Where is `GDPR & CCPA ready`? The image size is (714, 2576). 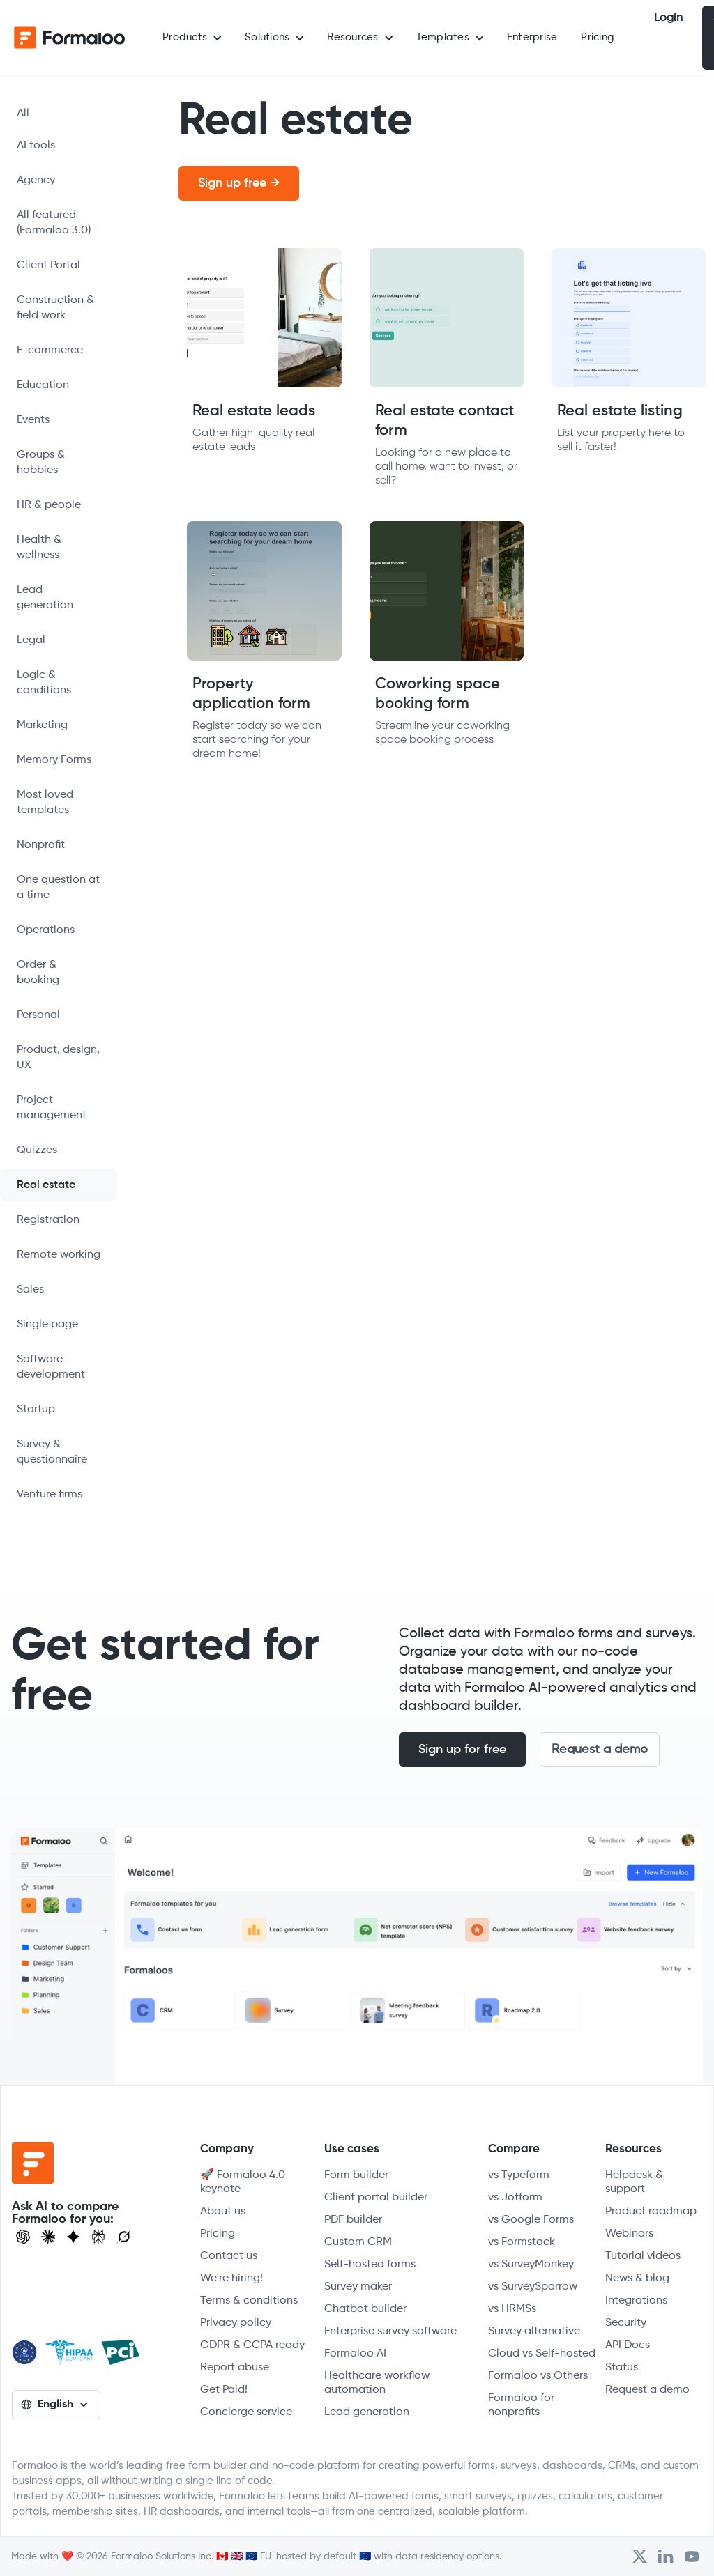
GDPR & CCPA ready is located at coordinates (252, 2345).